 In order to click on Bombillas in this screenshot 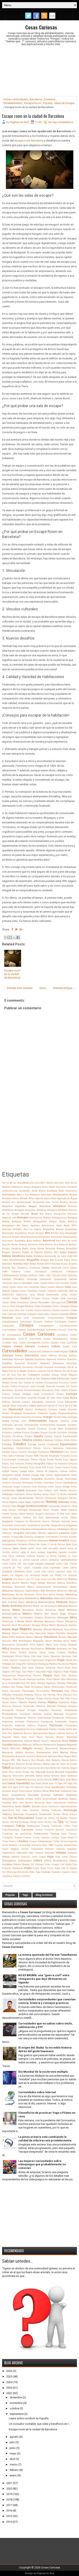, I will do `click(7, 1263)`.